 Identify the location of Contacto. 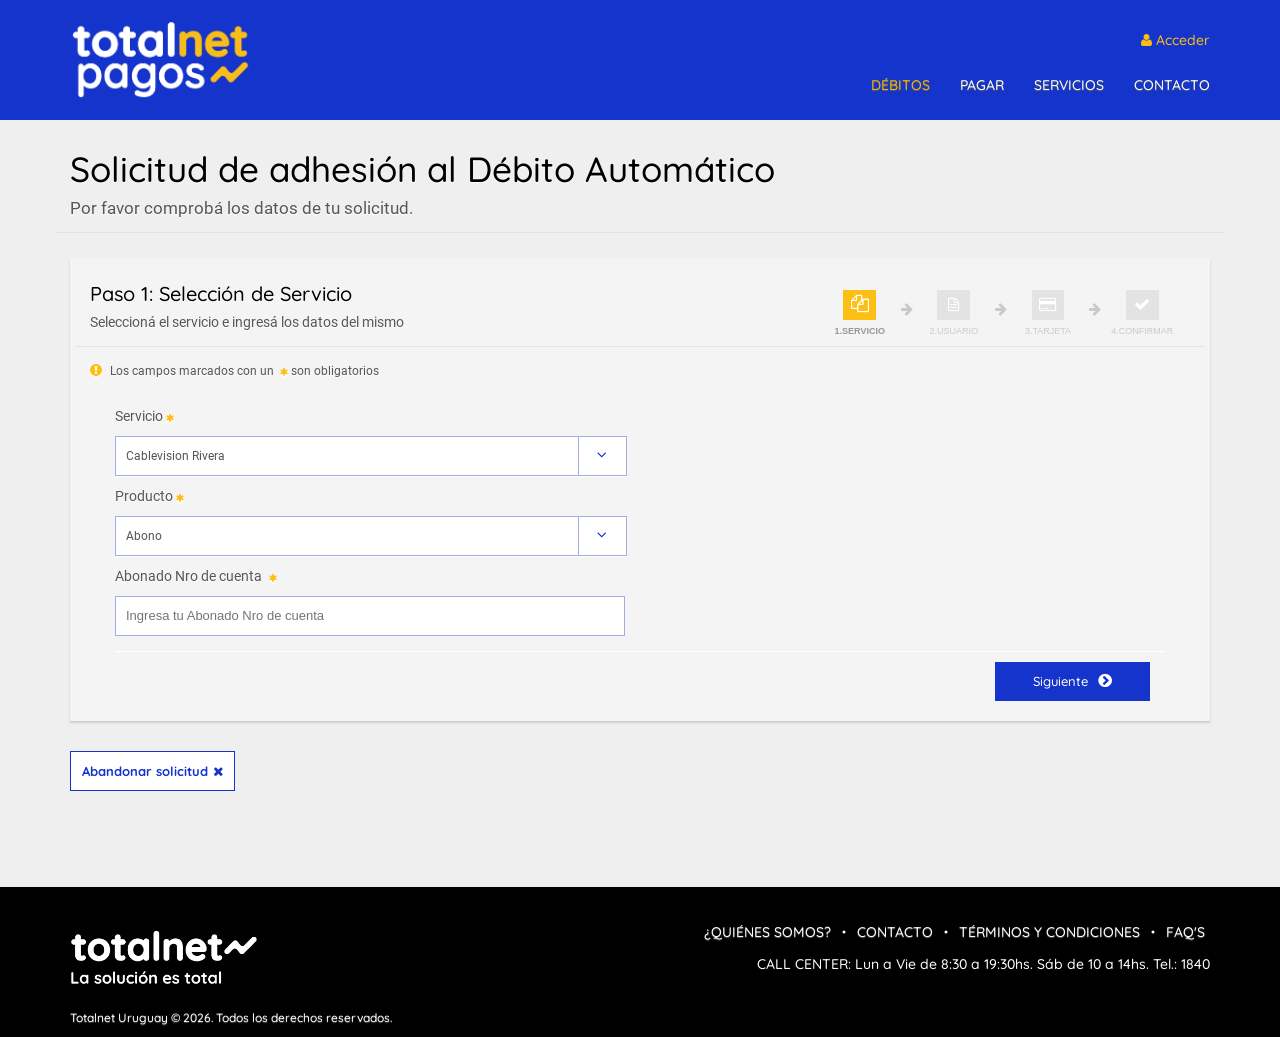
(895, 932).